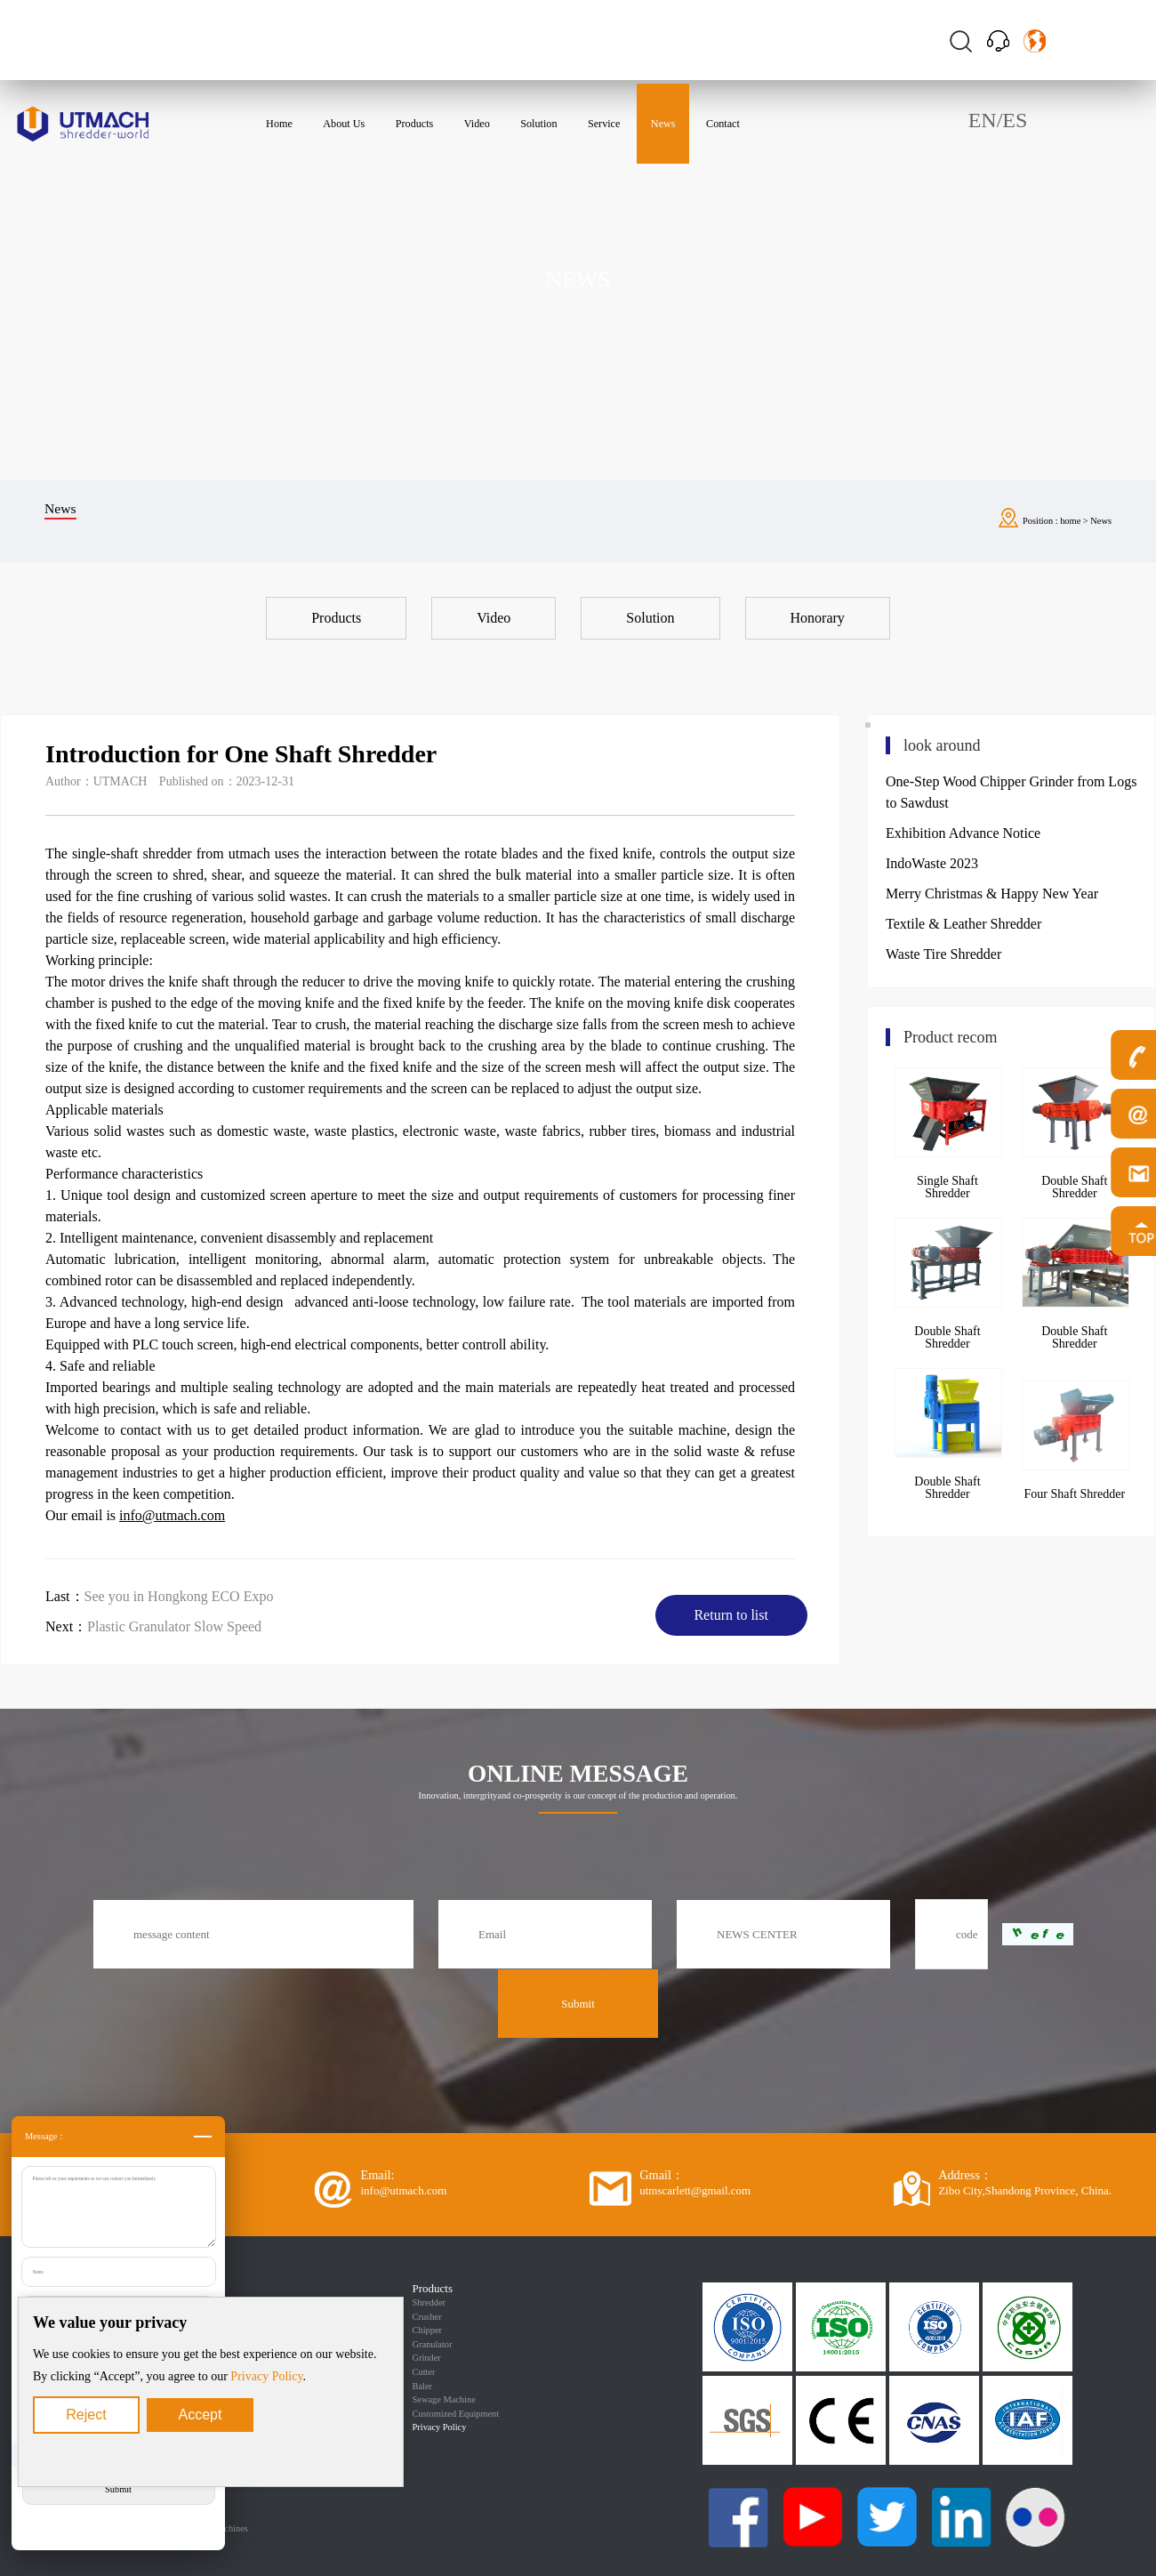  Describe the element at coordinates (200, 2414) in the screenshot. I see `Accept` at that location.